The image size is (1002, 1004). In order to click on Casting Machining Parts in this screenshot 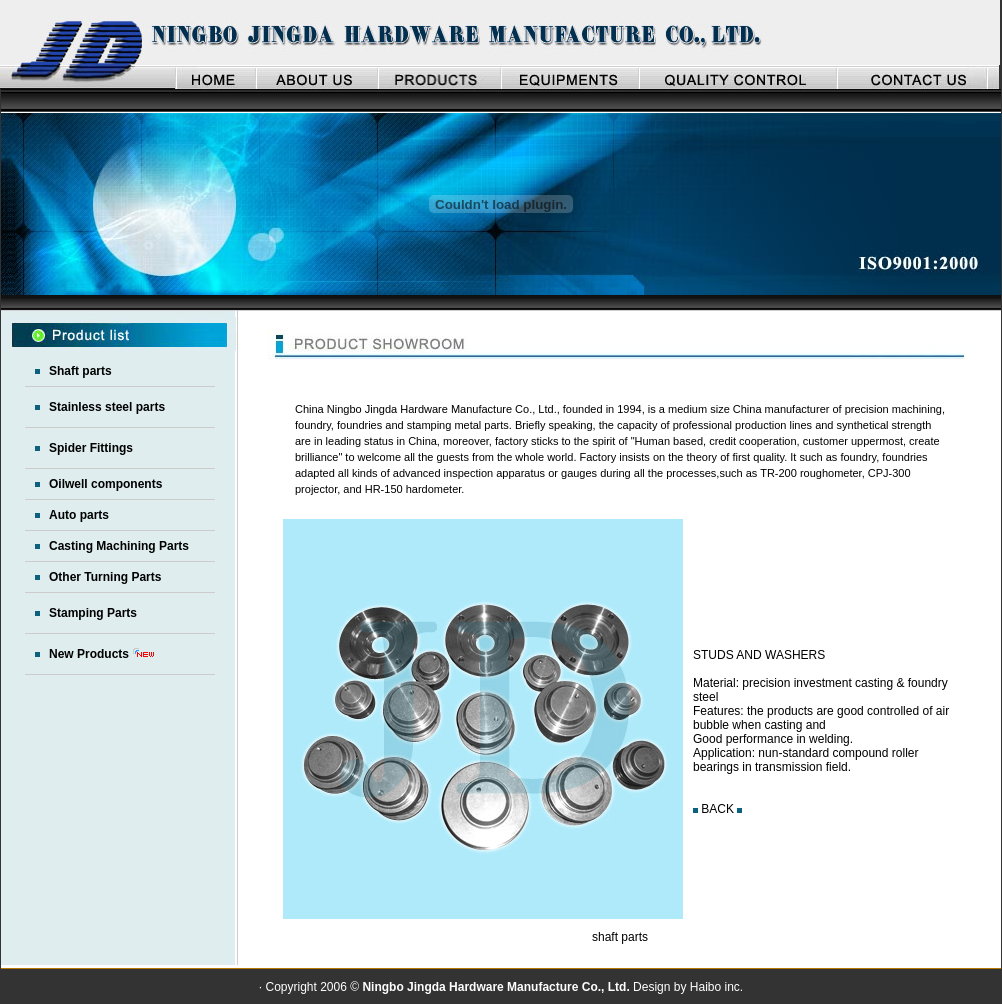, I will do `click(119, 546)`.